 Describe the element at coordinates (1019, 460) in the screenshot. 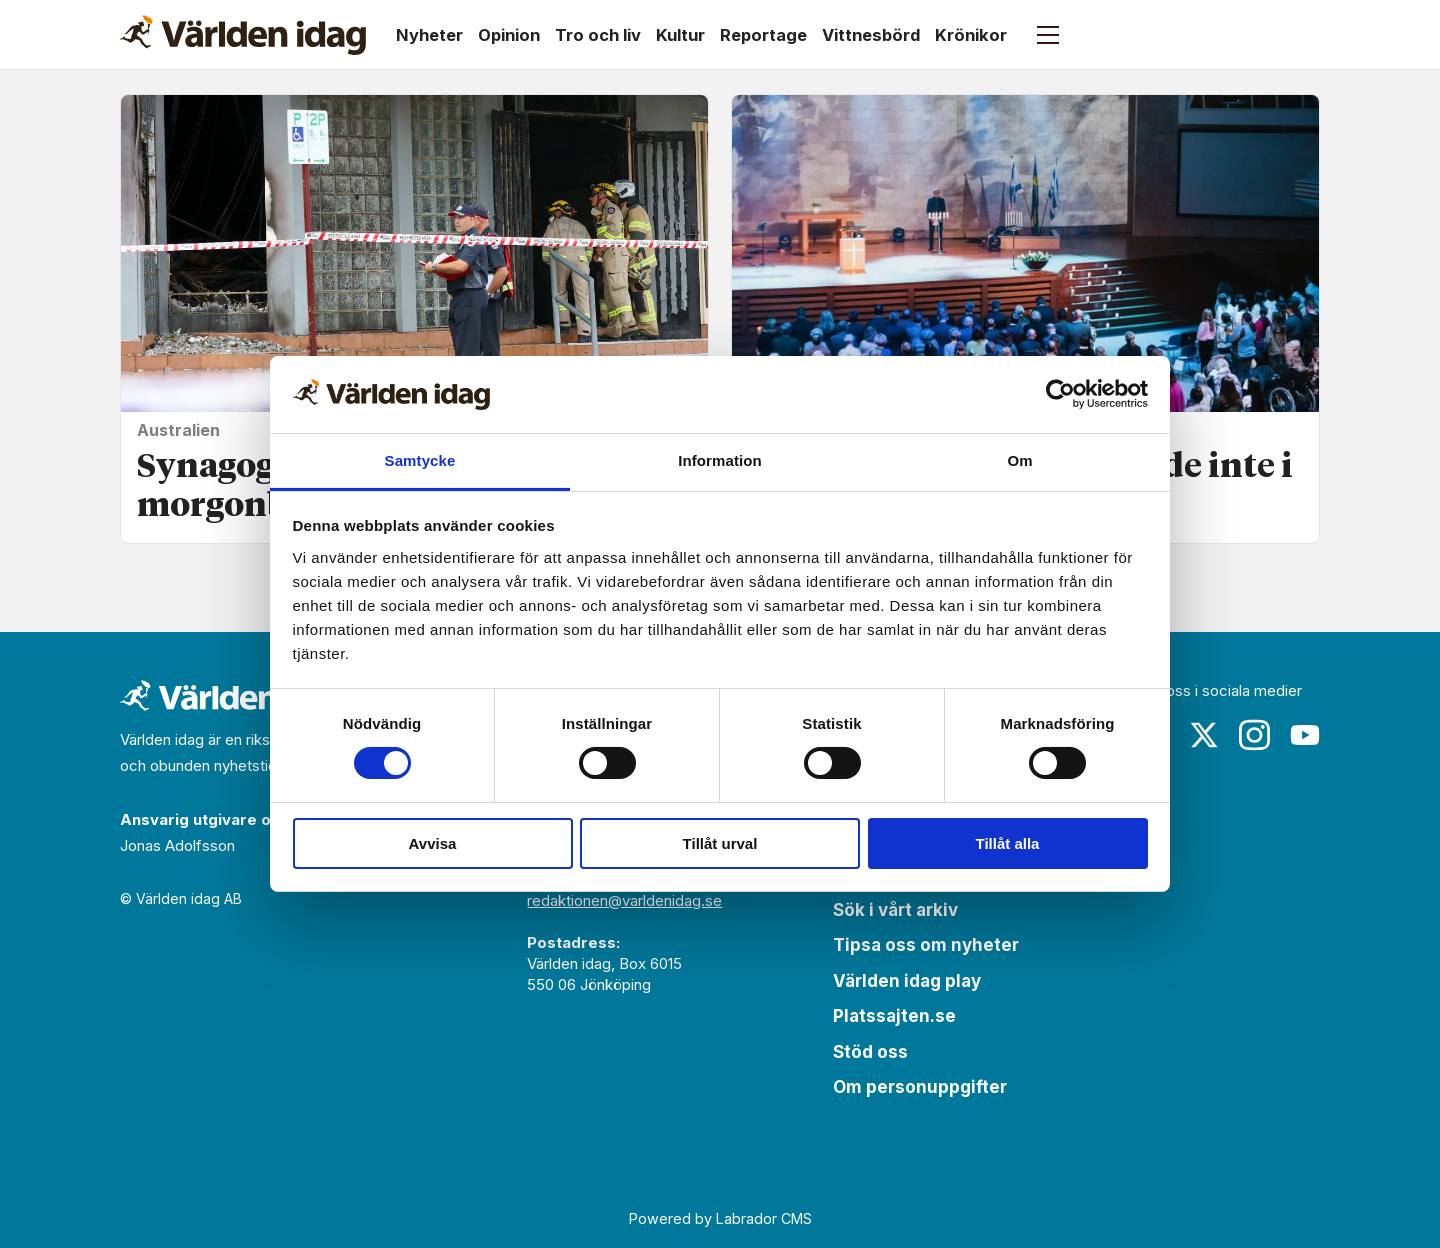

I see `Om [tab]` at that location.